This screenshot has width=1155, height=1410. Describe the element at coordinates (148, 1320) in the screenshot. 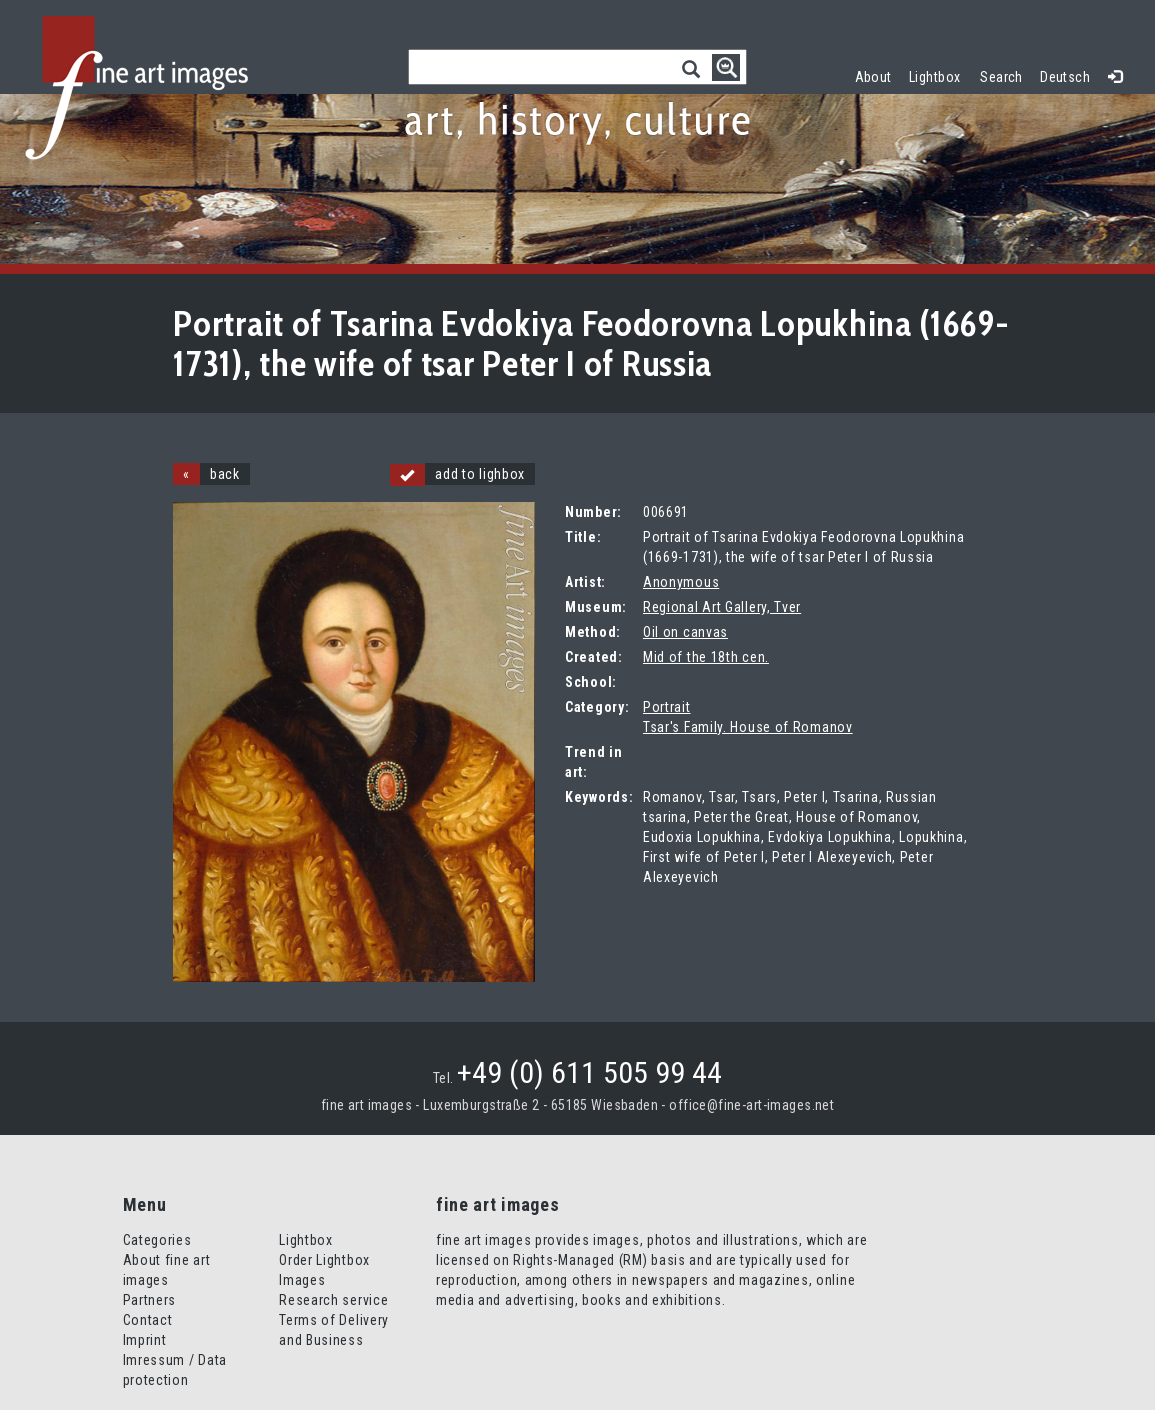

I see `Contact` at that location.